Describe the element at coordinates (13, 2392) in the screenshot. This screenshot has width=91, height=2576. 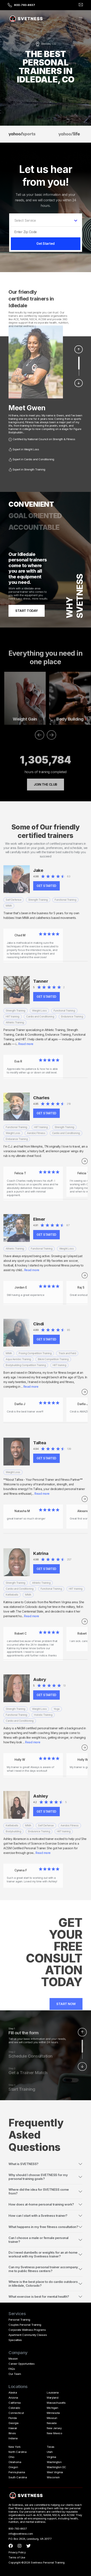
I see `Alaska` at that location.